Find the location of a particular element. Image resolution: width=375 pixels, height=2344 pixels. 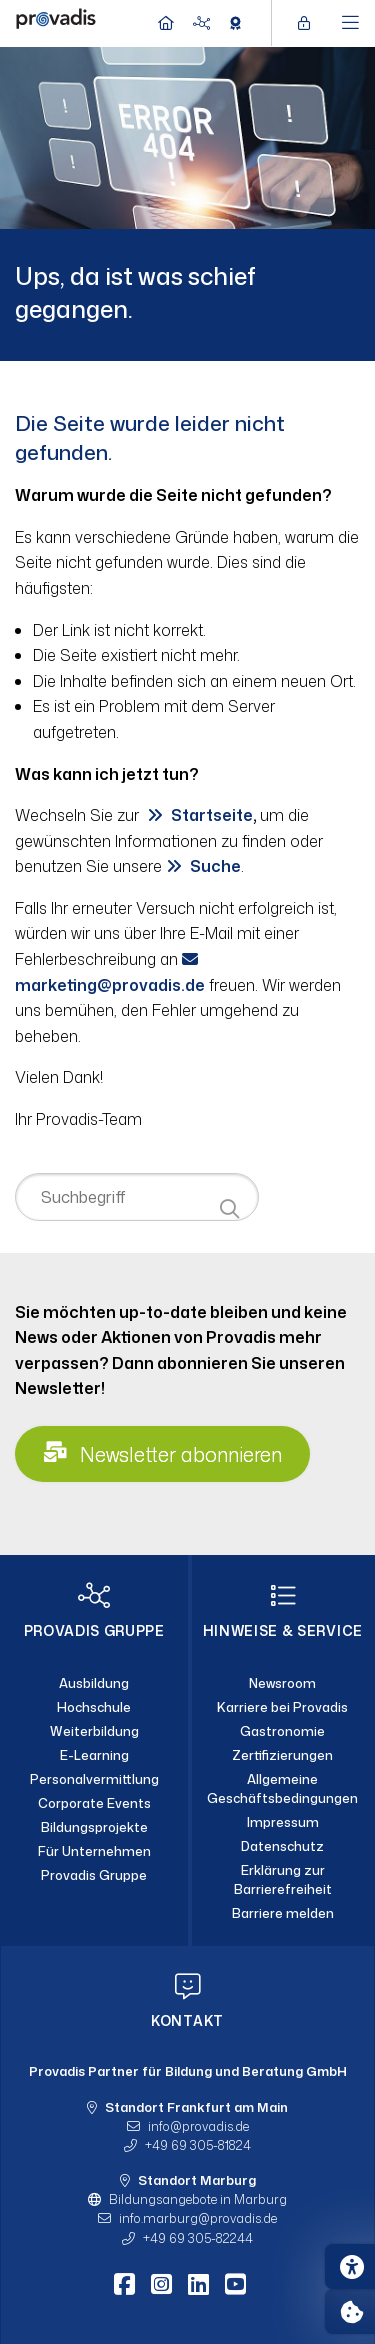

[Login öffnen] is located at coordinates (309, 23).